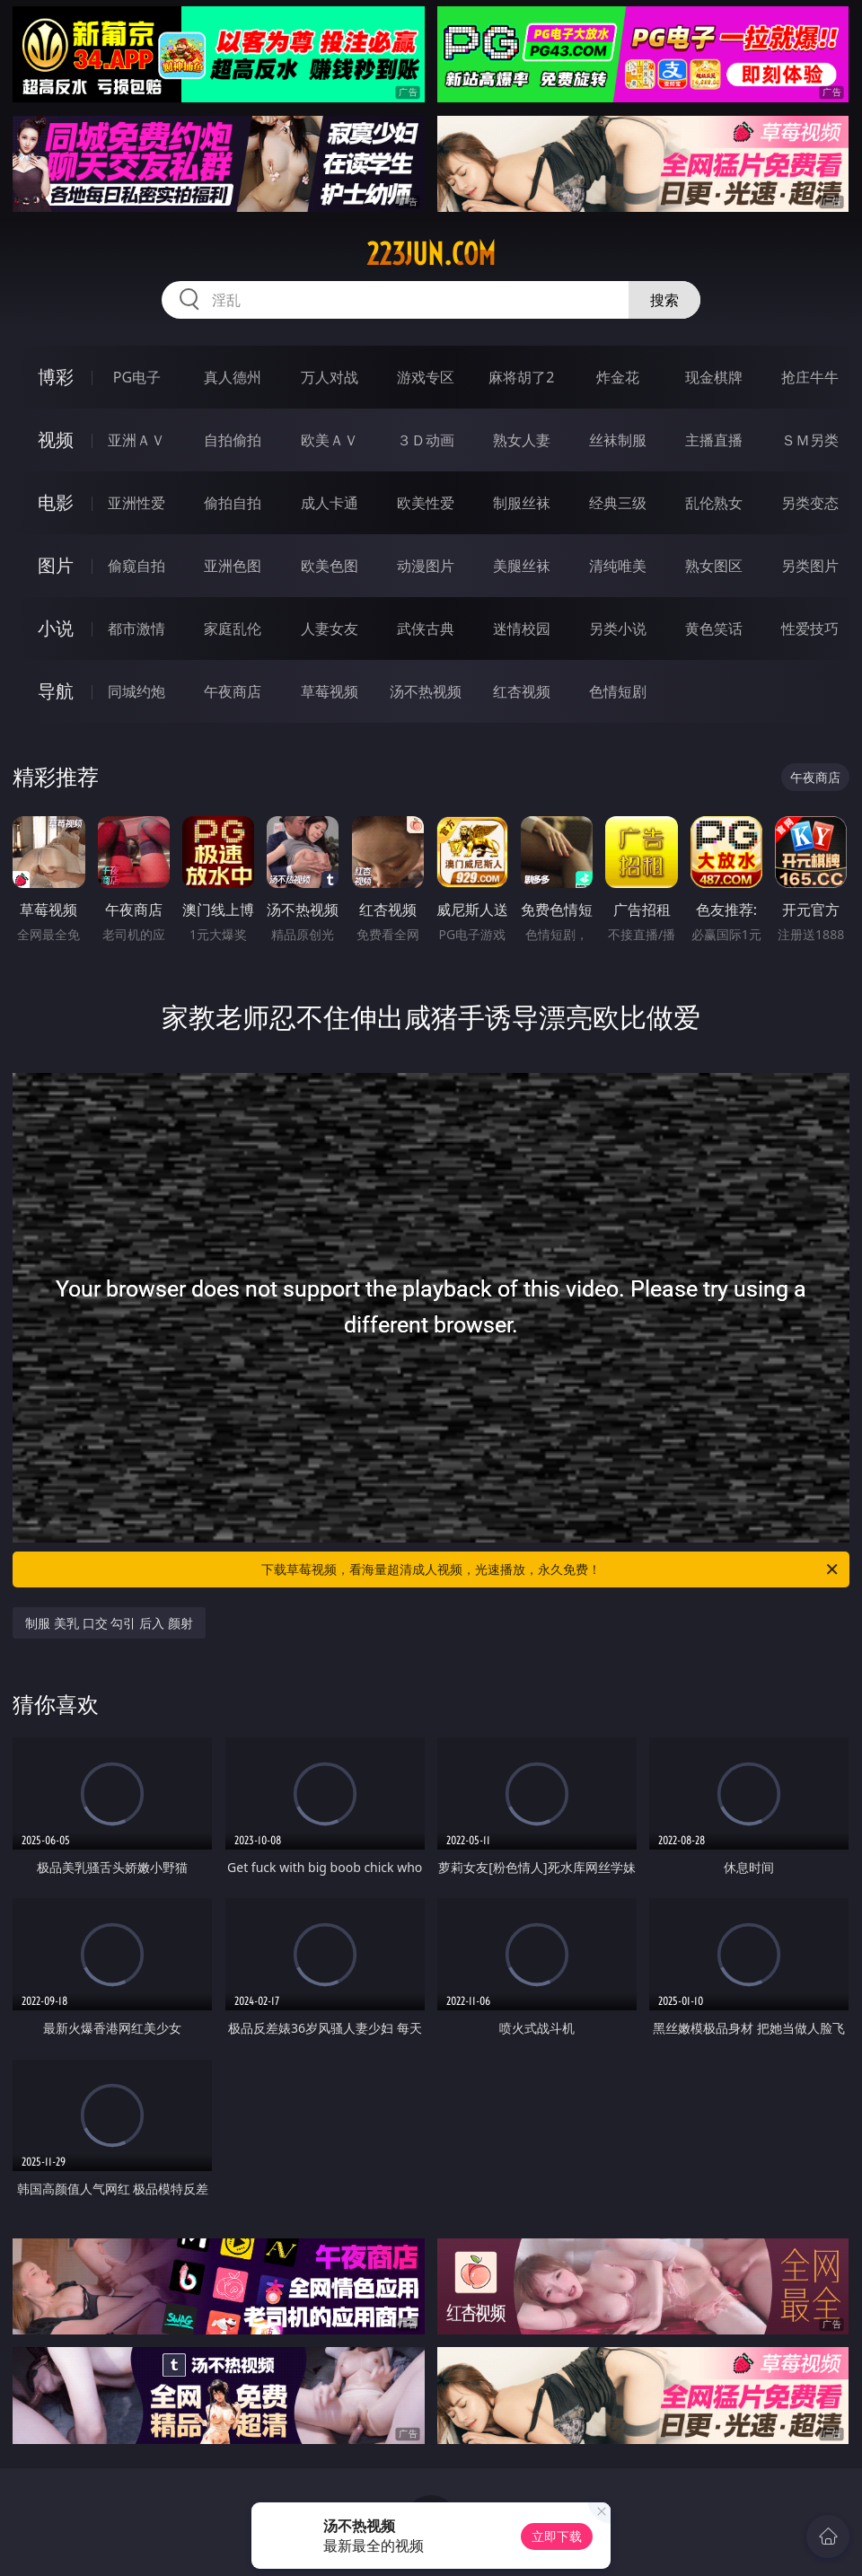  I want to click on 223jun.com, so click(431, 254).